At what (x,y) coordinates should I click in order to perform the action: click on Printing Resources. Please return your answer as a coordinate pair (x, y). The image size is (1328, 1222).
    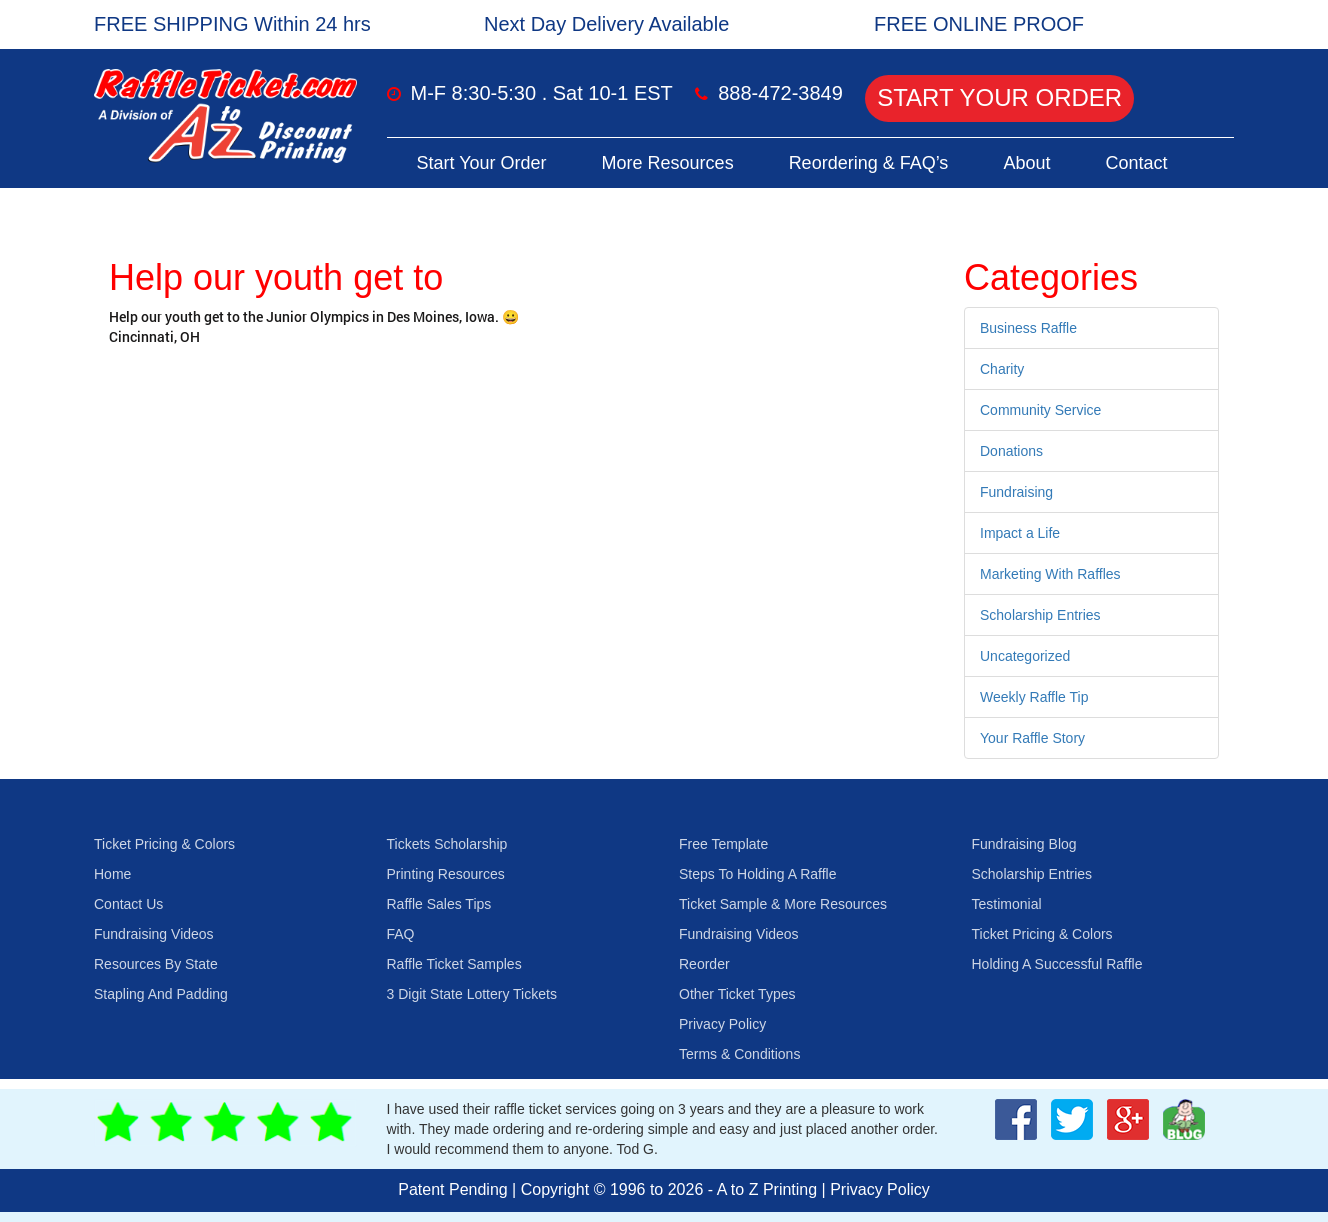
    Looking at the image, I should click on (446, 874).